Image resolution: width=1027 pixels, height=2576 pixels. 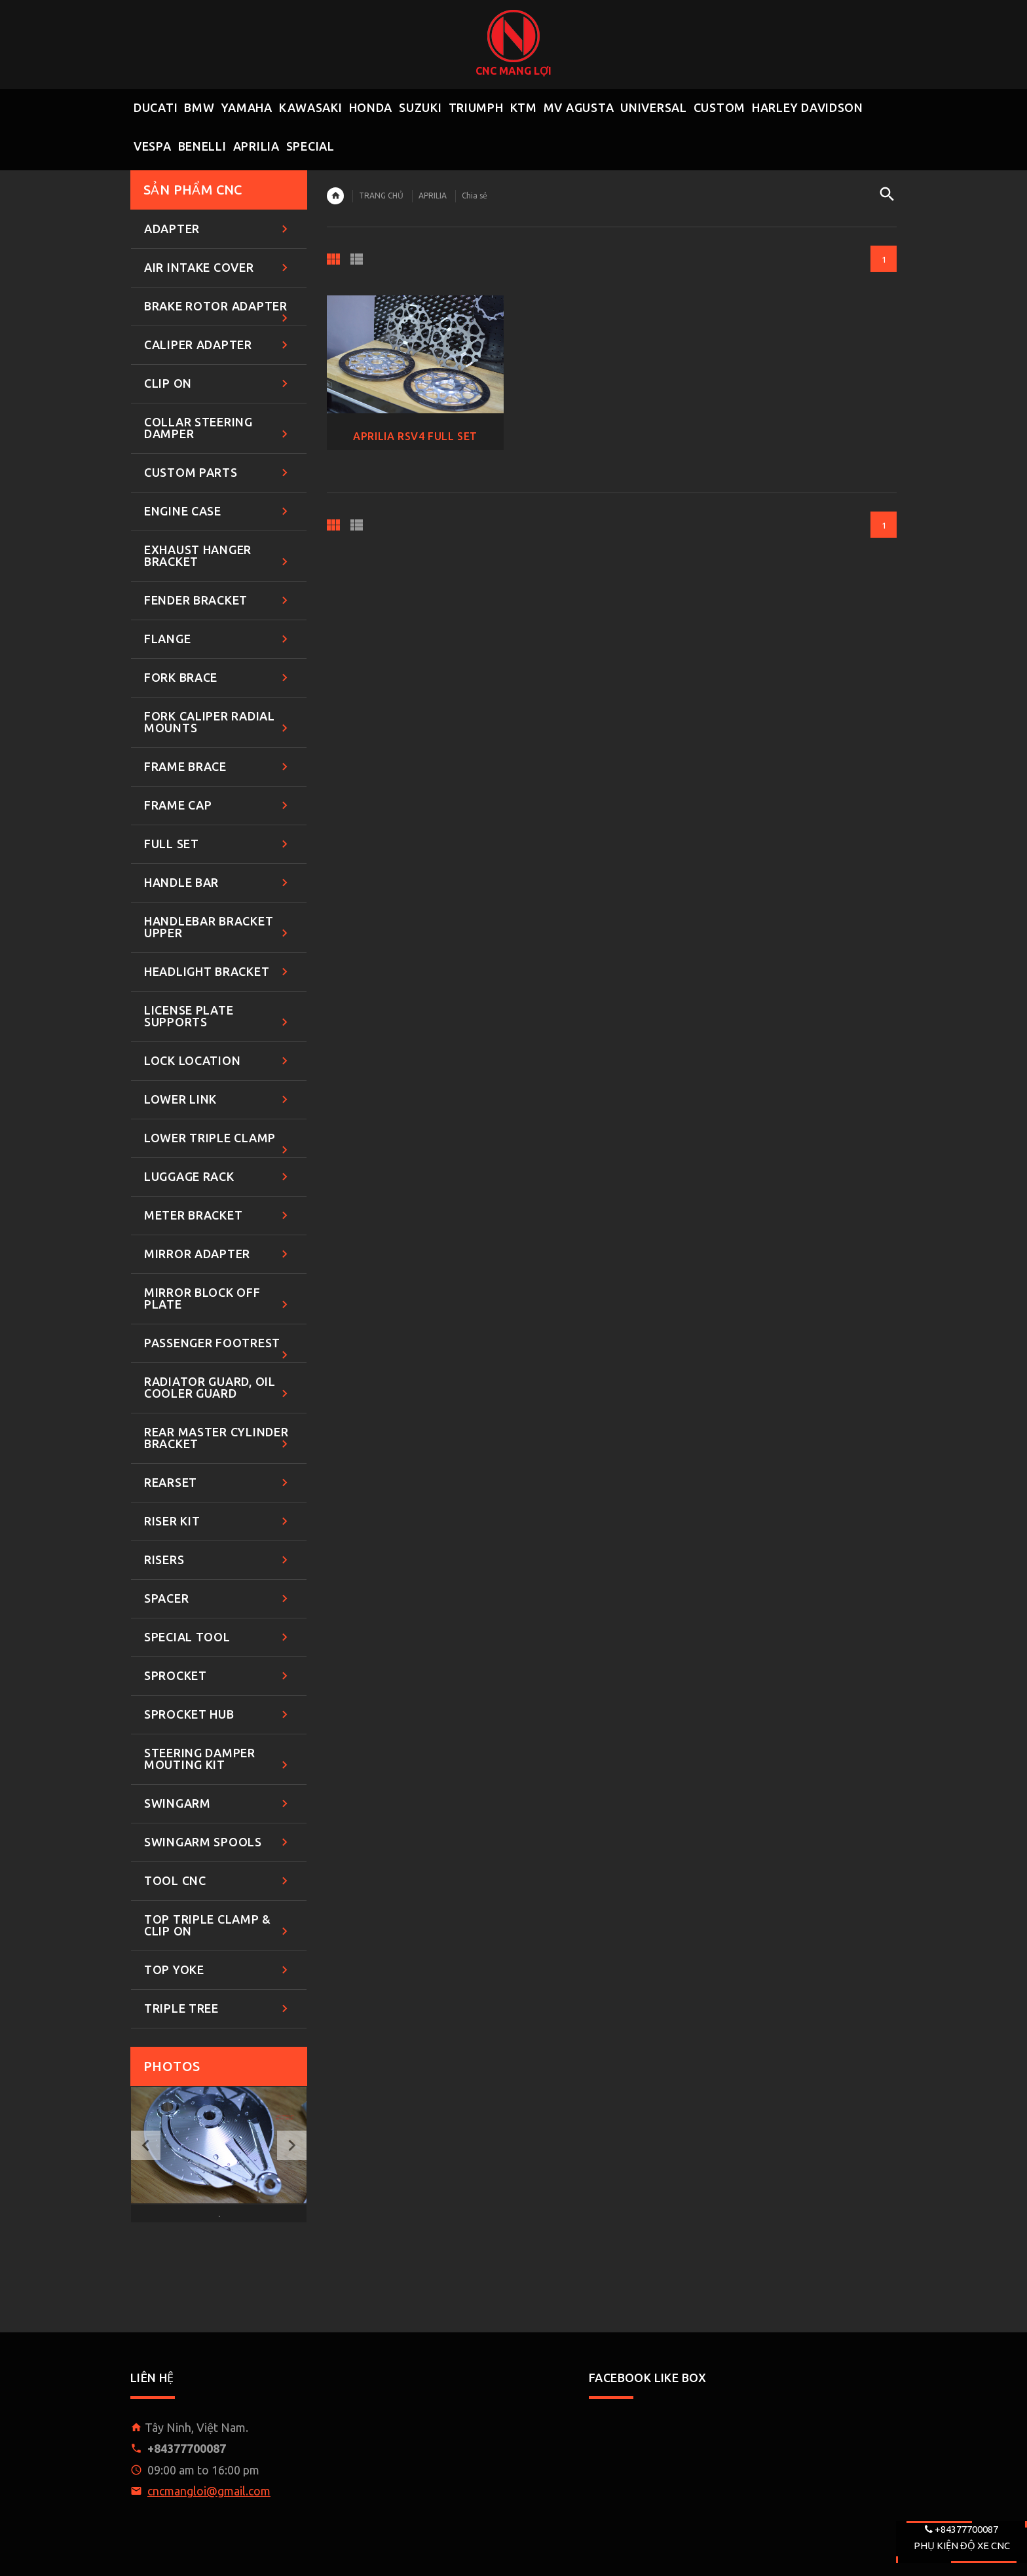 I want to click on SPACER, so click(x=218, y=1599).